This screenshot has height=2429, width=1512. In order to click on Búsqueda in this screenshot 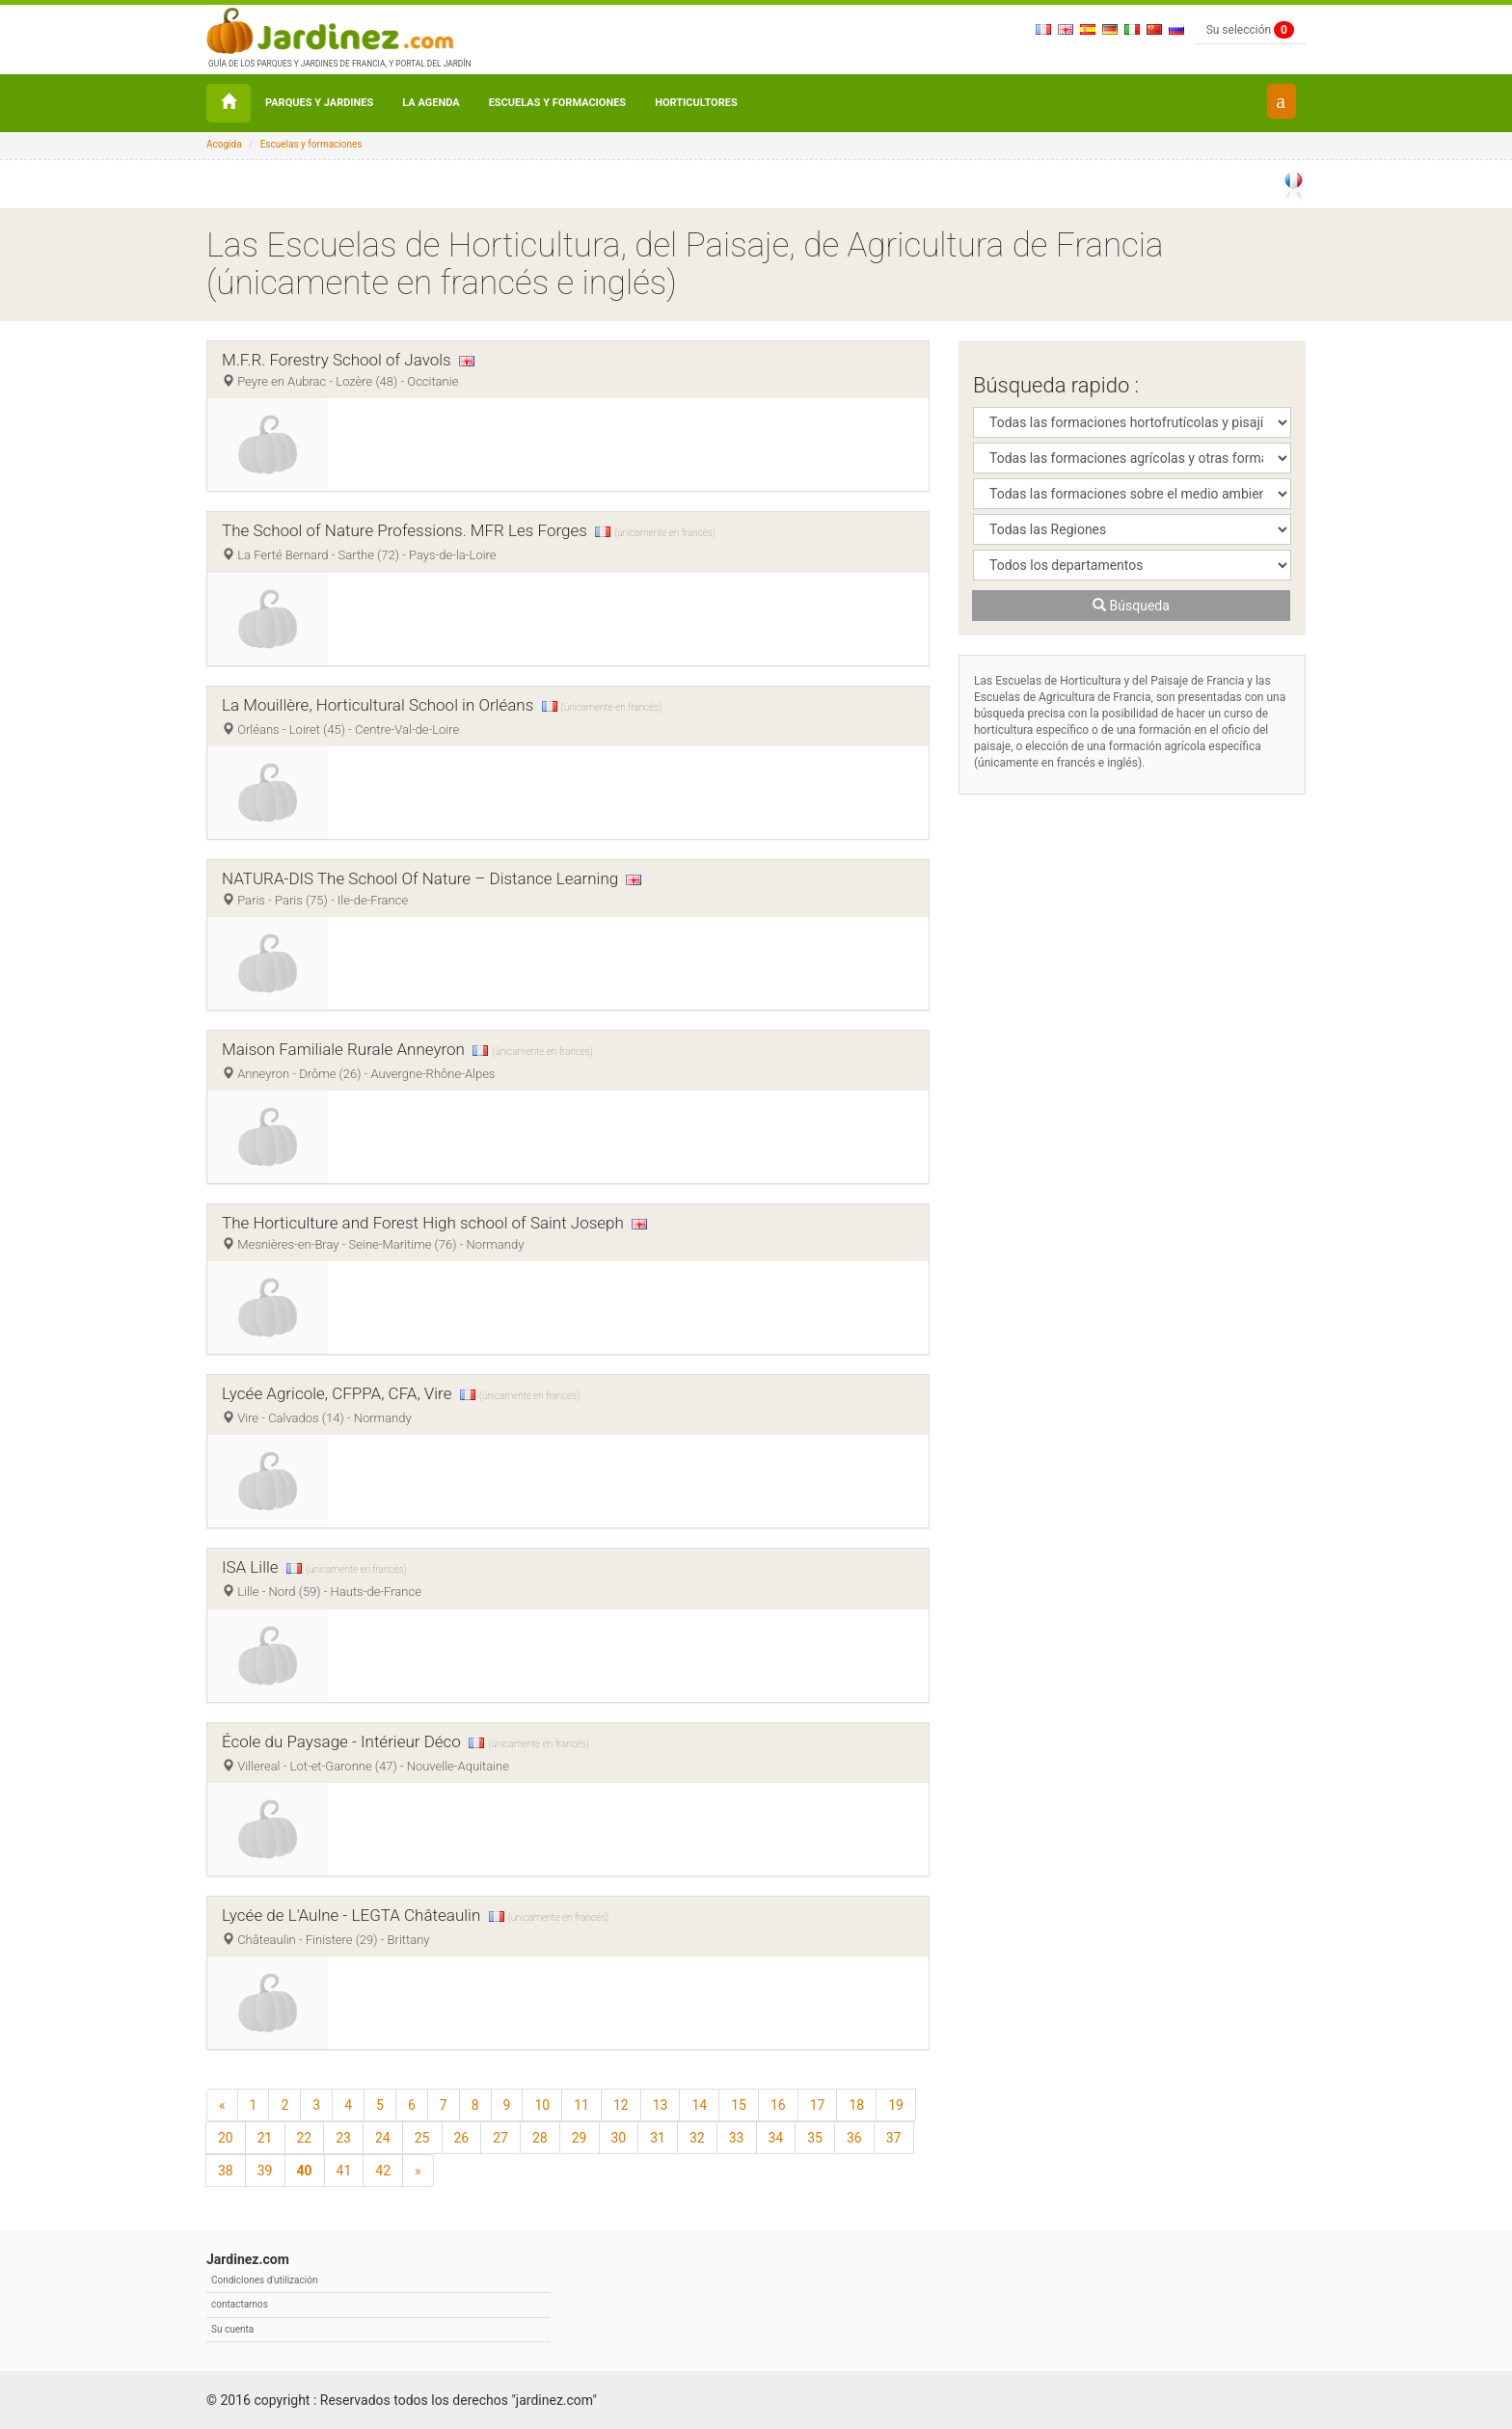, I will do `click(1131, 605)`.